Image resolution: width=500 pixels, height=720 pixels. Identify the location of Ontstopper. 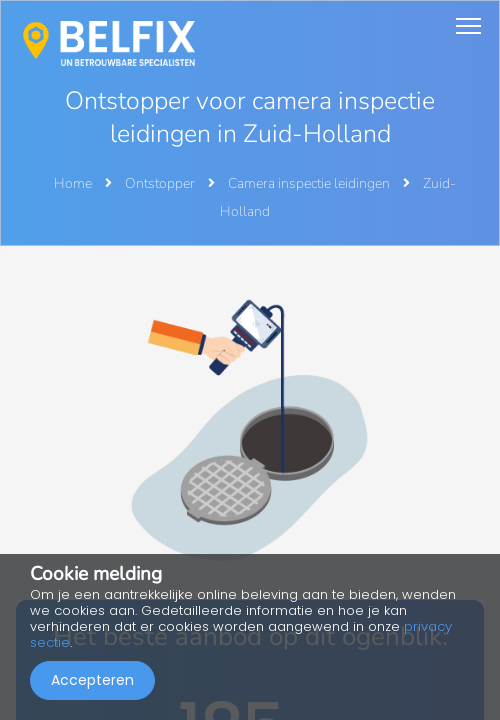
(161, 183).